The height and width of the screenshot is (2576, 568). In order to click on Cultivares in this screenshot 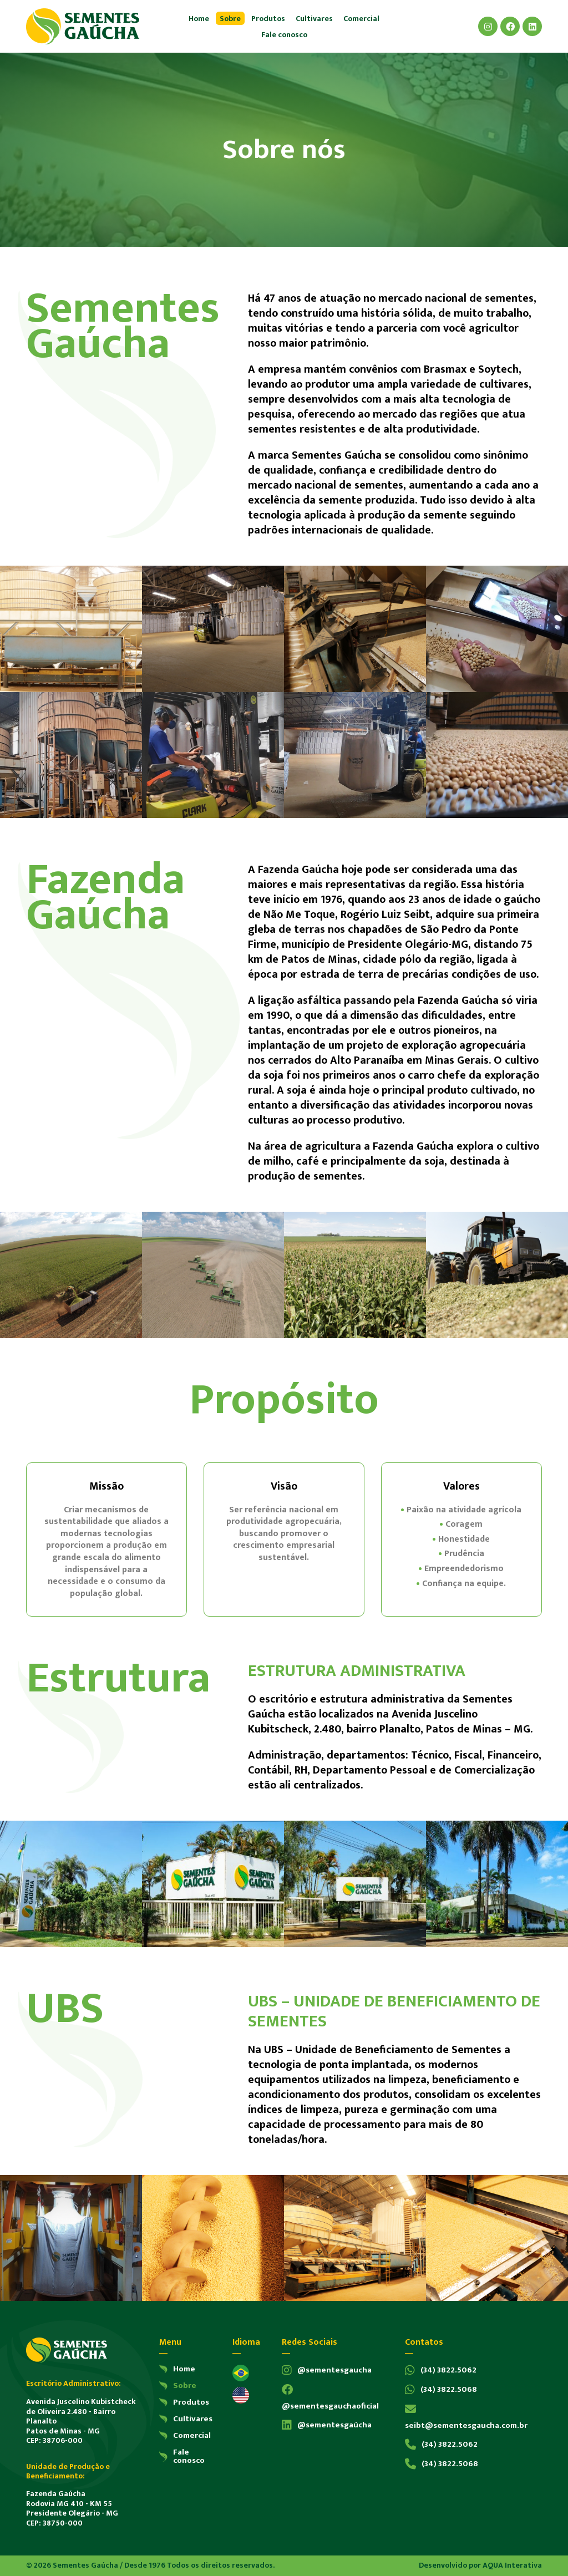, I will do `click(314, 18)`.